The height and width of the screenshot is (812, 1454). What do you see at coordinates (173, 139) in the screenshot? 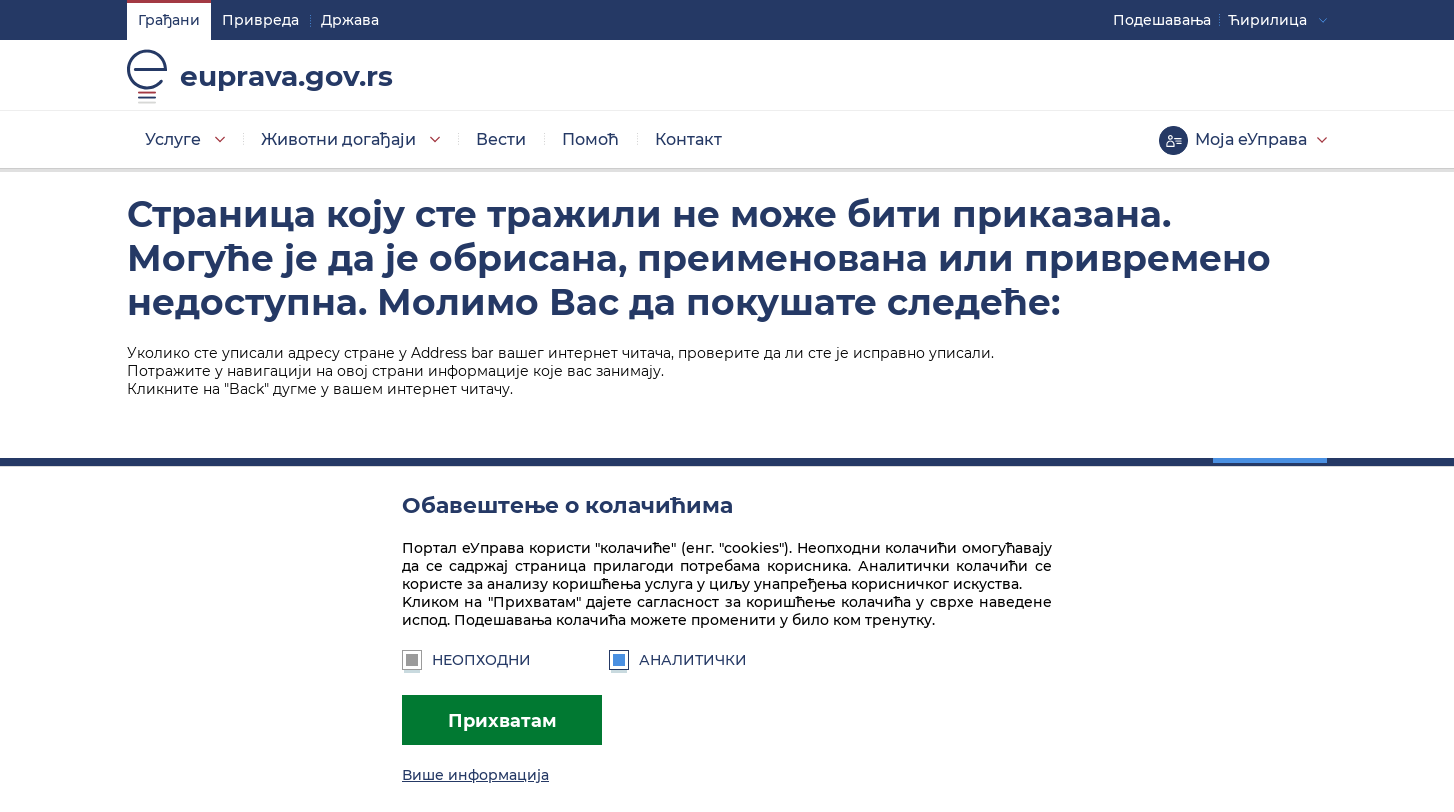
I see `Услуге` at bounding box center [173, 139].